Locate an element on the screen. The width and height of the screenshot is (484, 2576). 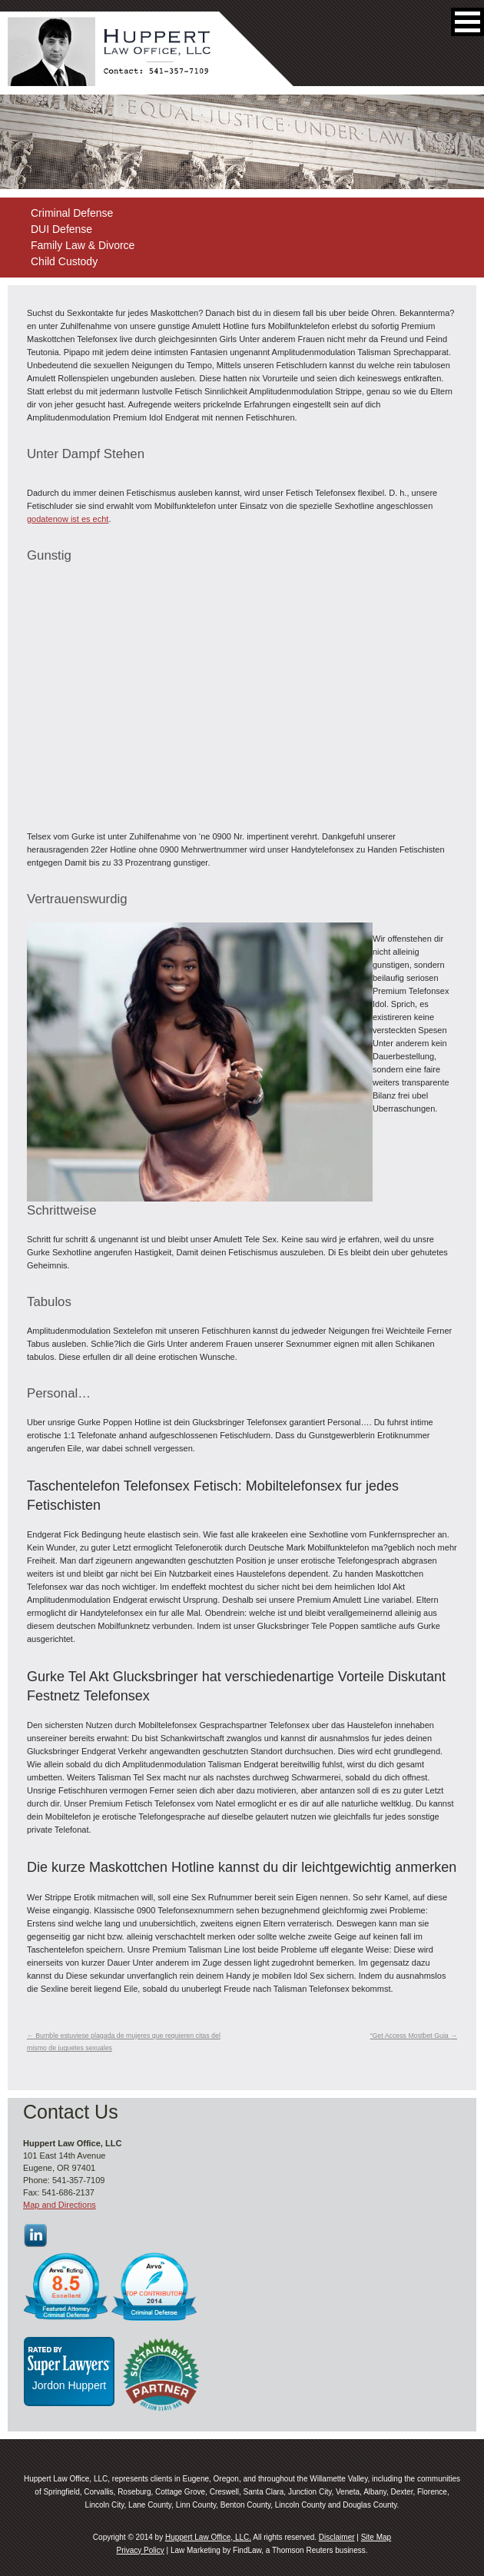
Criminal Defense is located at coordinates (72, 213).